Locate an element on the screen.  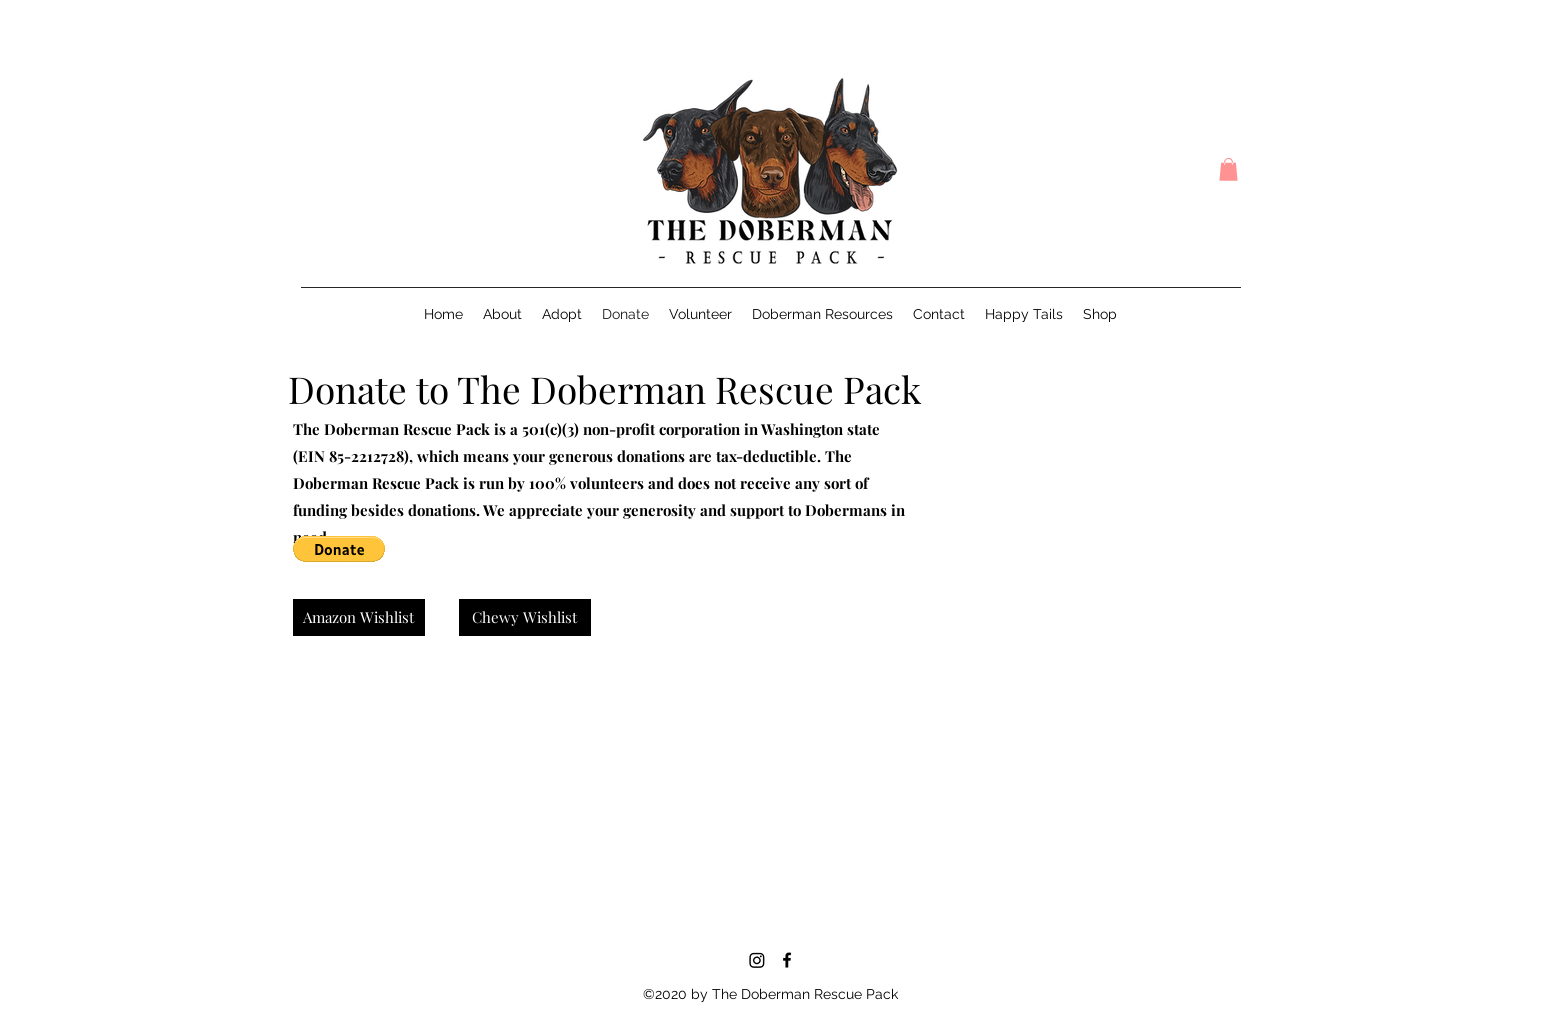
[Chewy Wishlist] is located at coordinates (525, 617).